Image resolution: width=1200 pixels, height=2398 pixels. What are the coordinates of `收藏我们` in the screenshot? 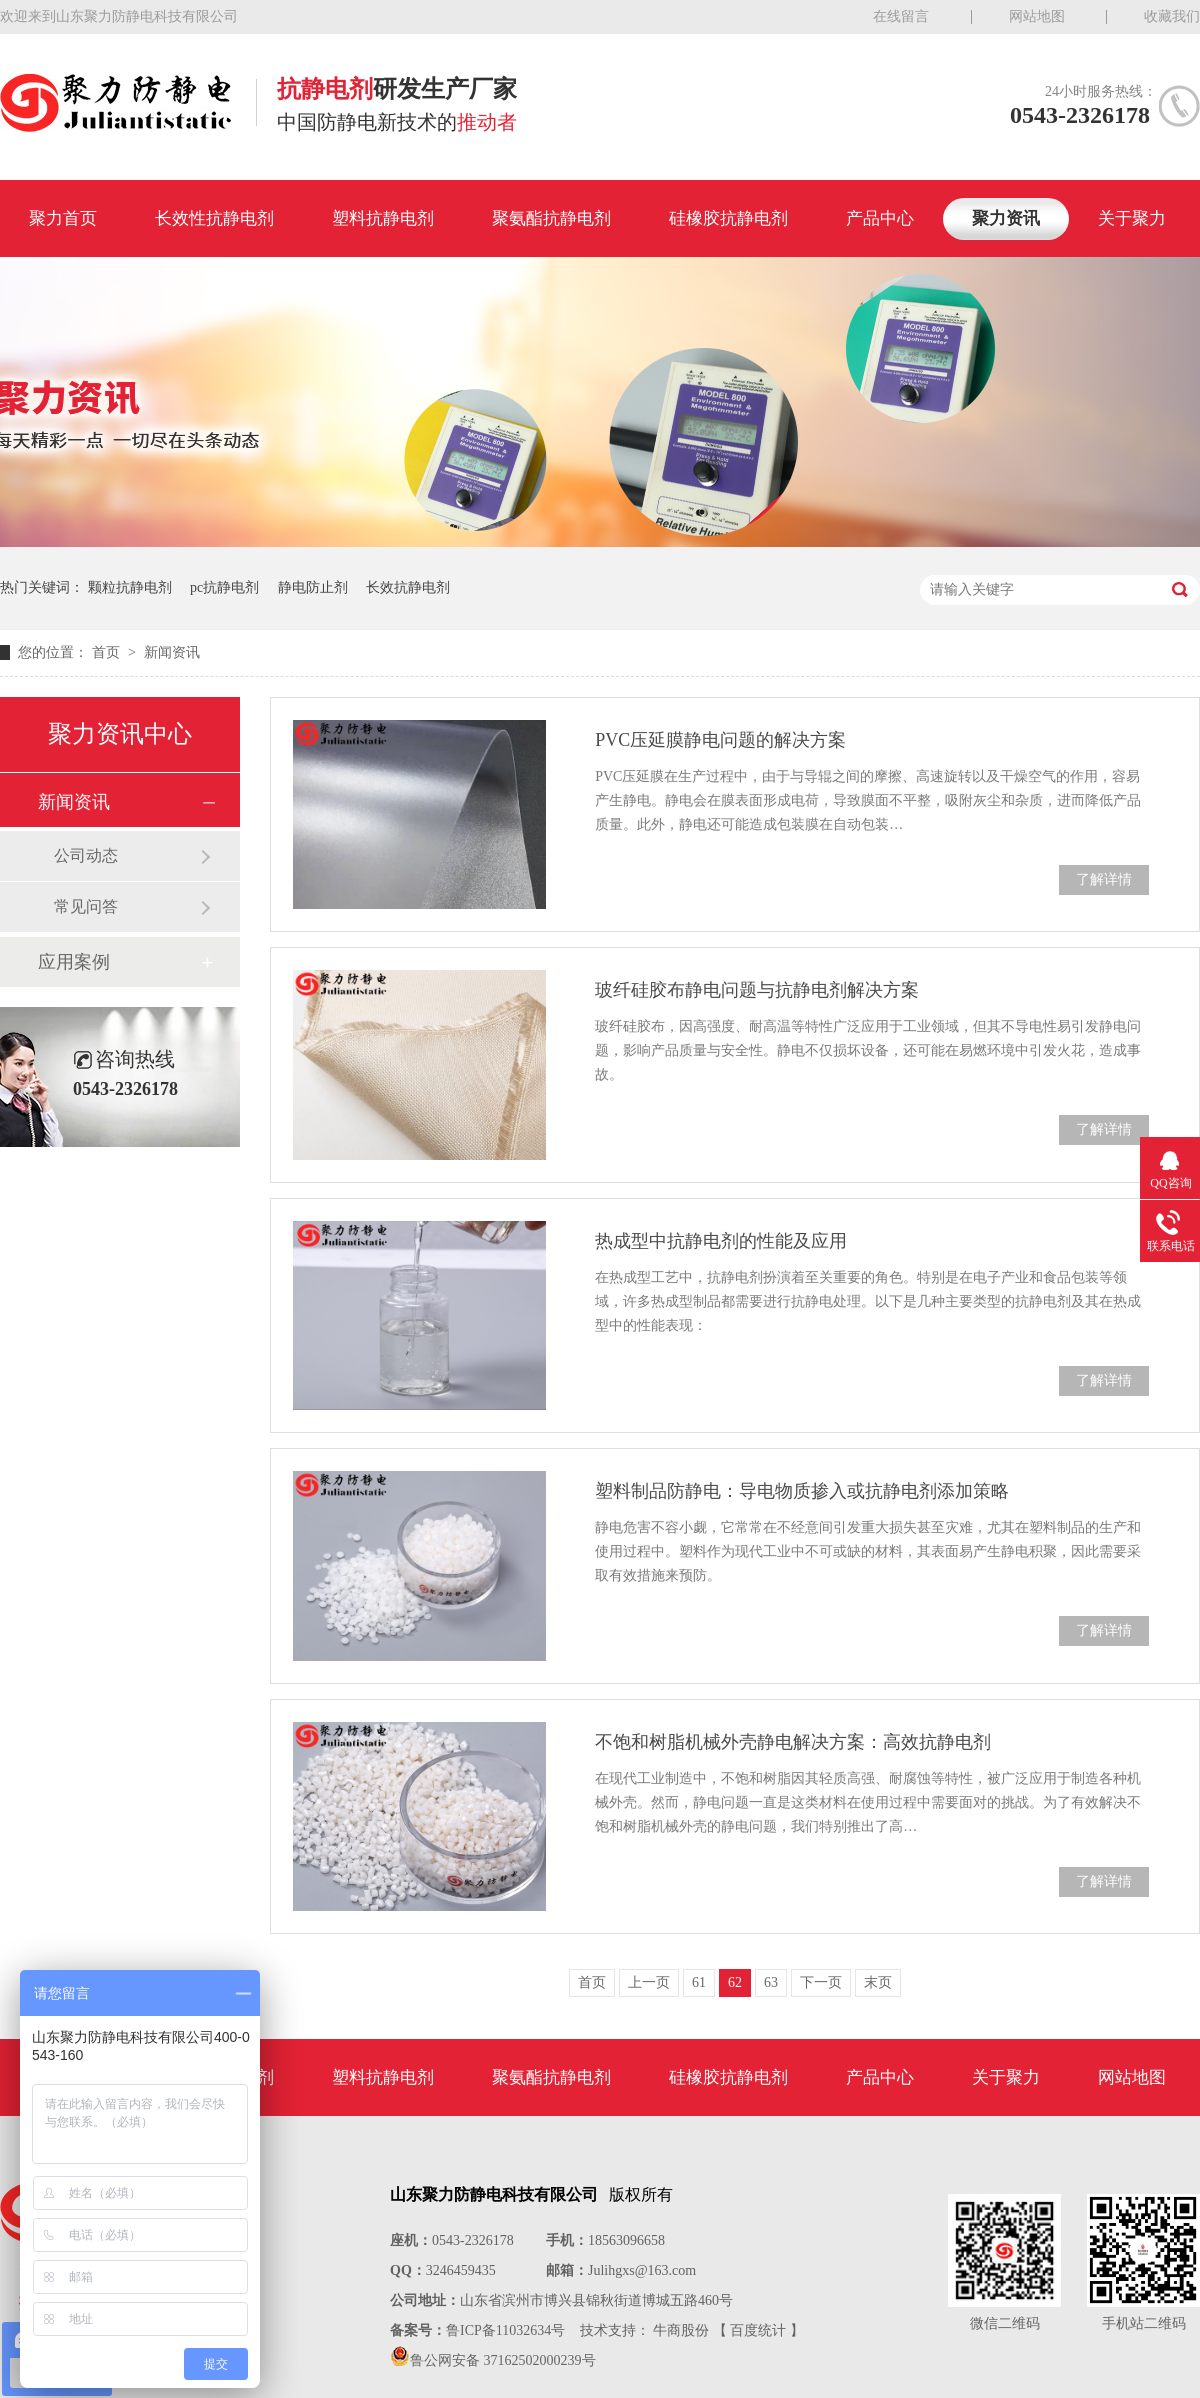 It's located at (1172, 16).